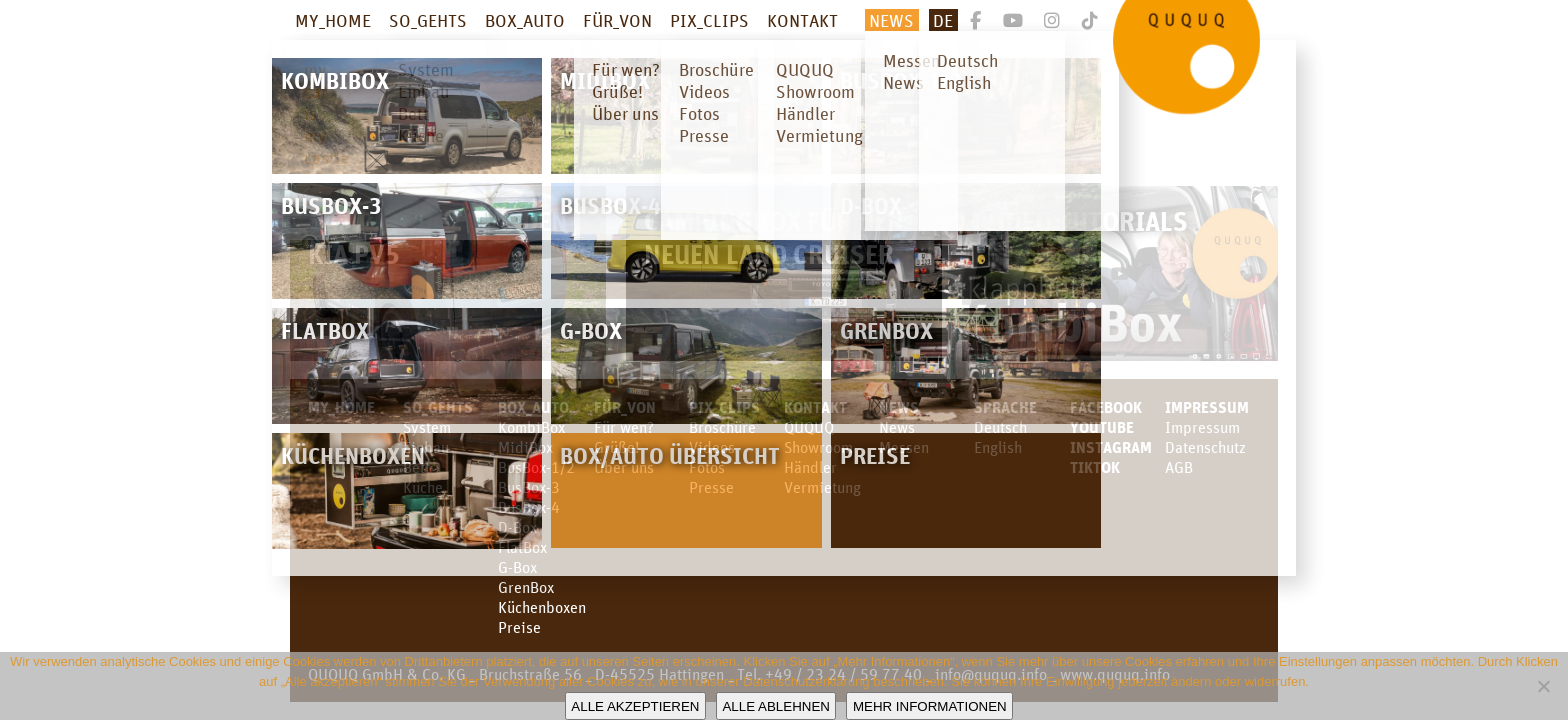 Image resolution: width=1568 pixels, height=720 pixels. I want to click on Messen, so click(904, 447).